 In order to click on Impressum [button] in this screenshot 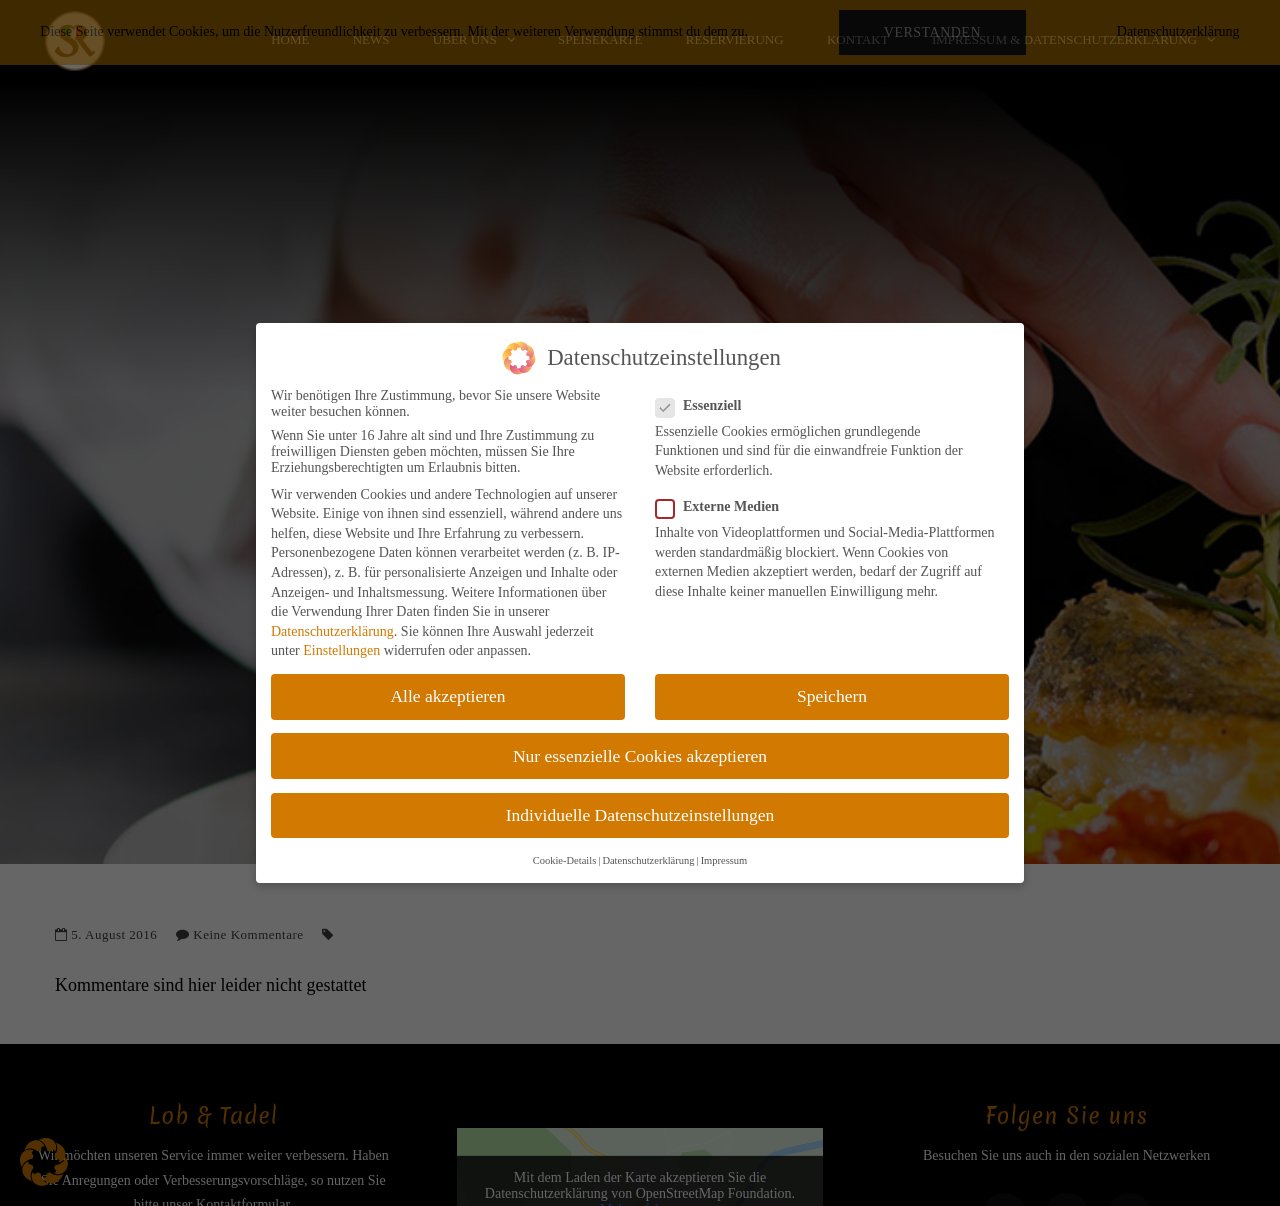, I will do `click(724, 860)`.